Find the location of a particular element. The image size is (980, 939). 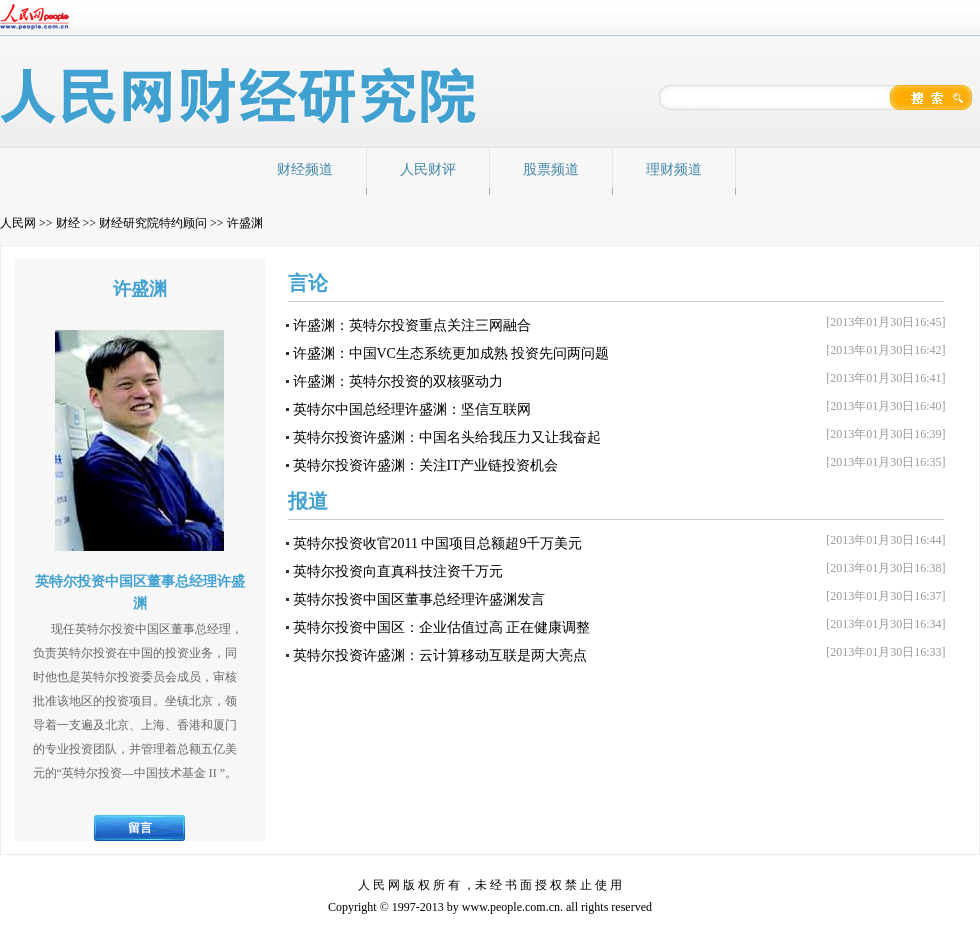

理财频道 is located at coordinates (674, 169).